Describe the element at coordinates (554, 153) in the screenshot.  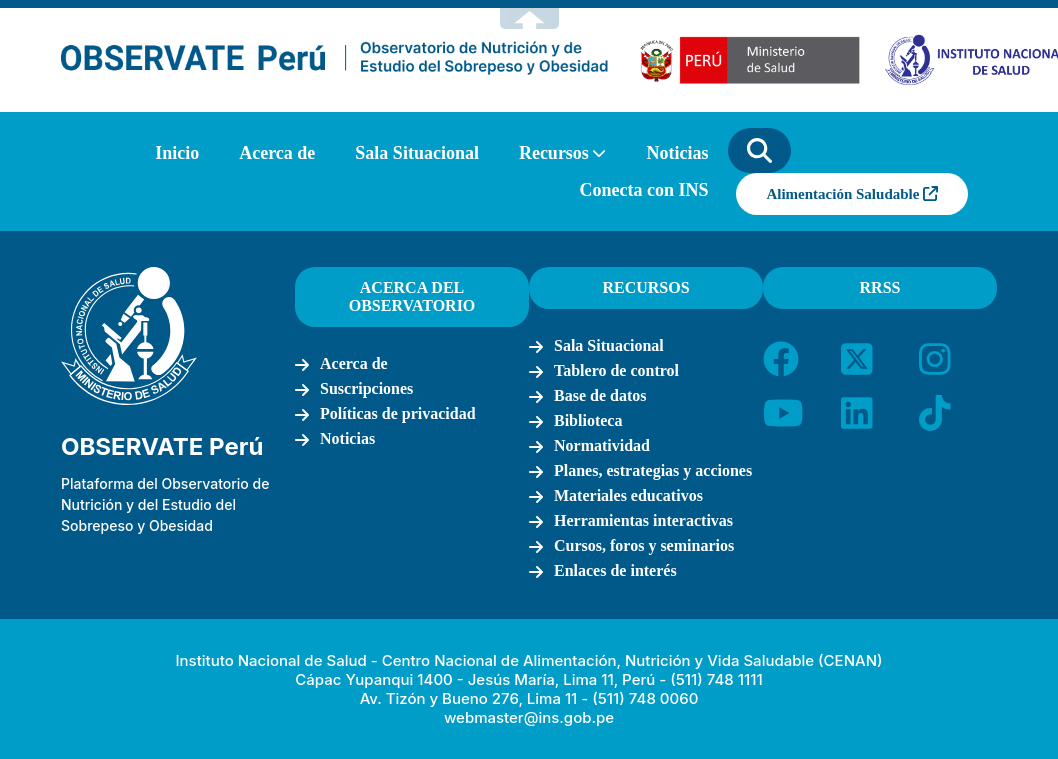
I see `Recursos [button]` at that location.